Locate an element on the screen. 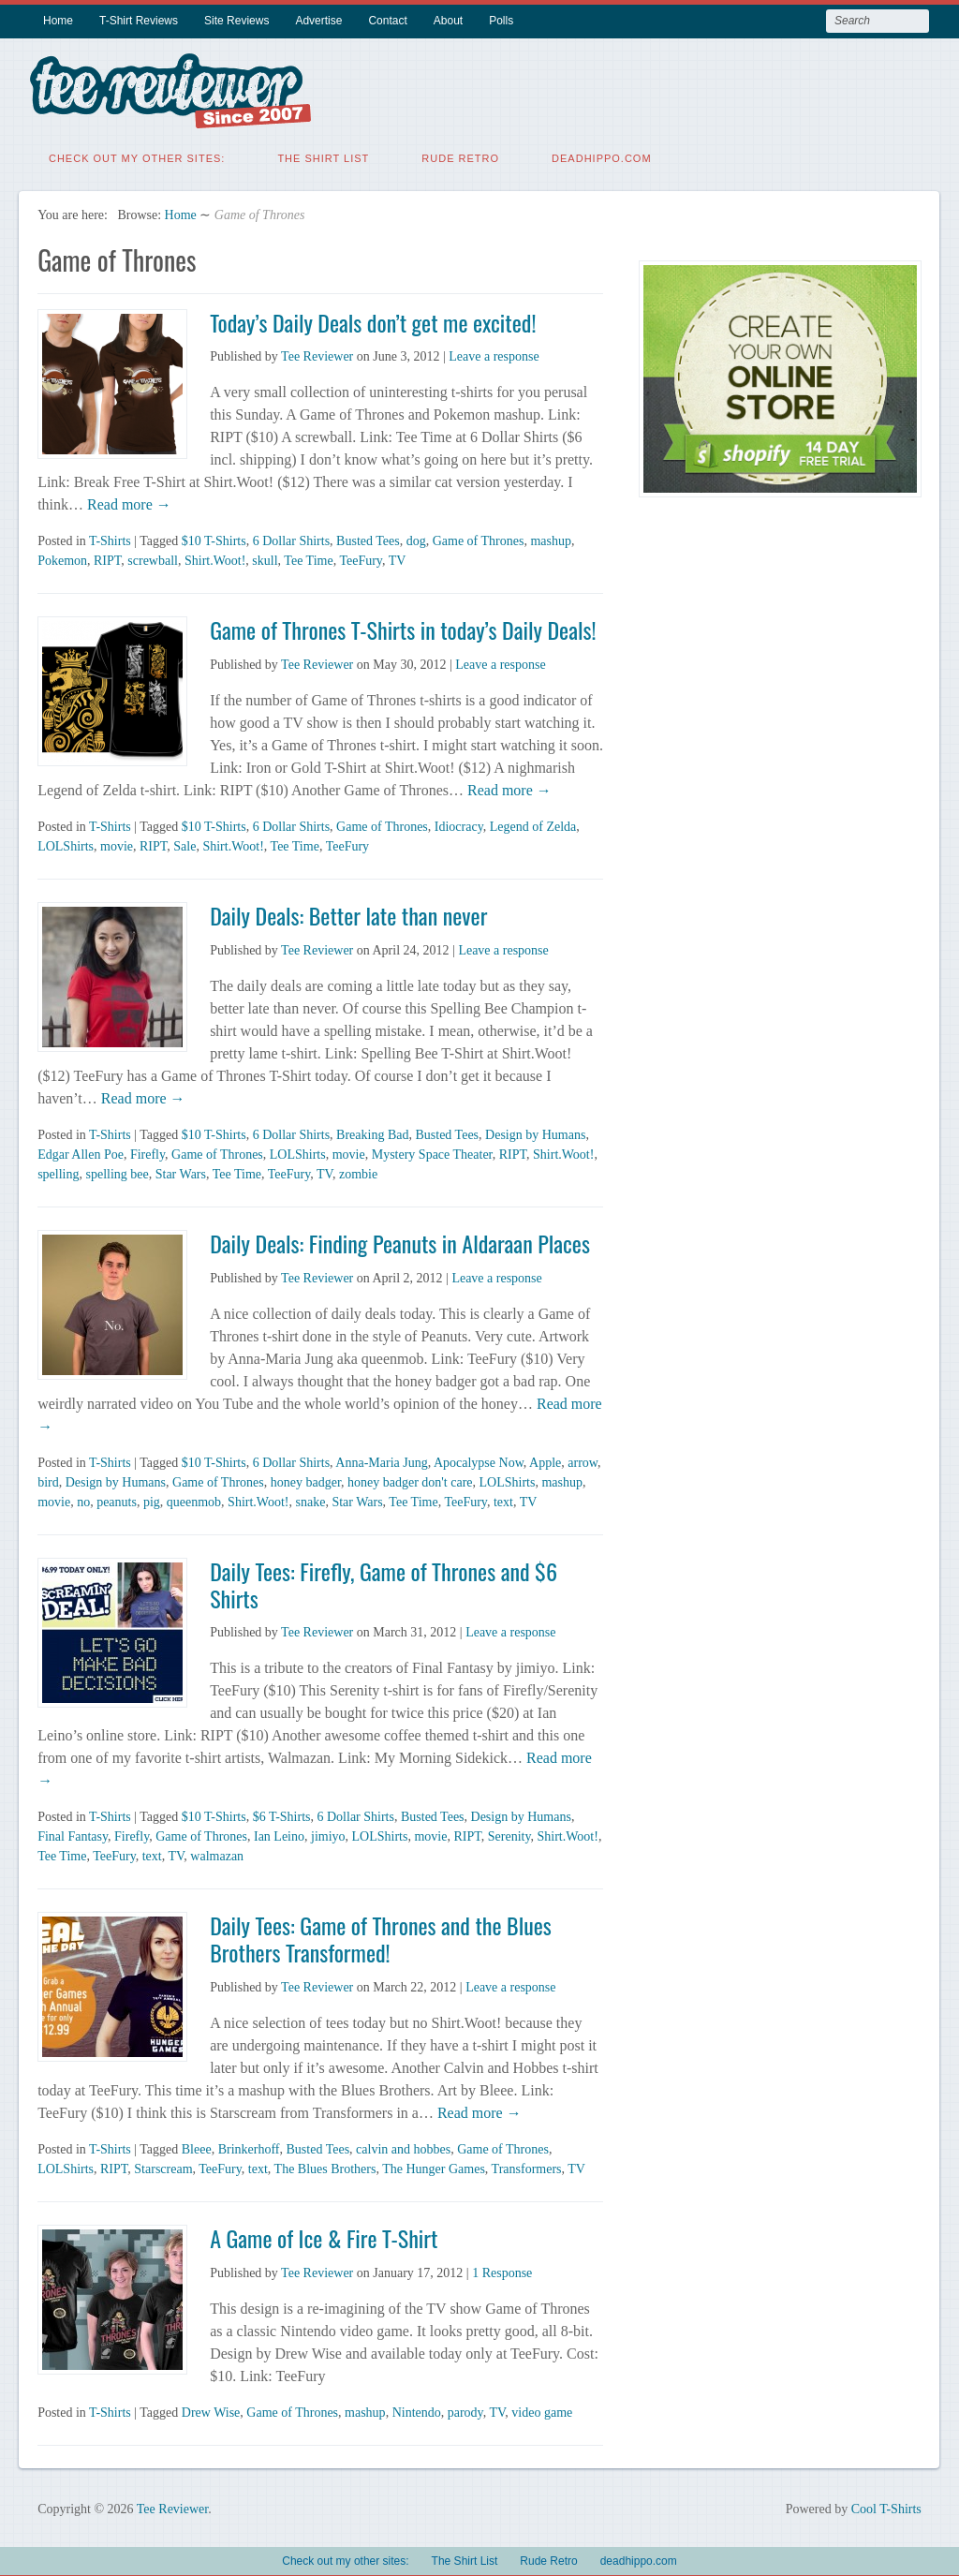  screwball is located at coordinates (152, 557).